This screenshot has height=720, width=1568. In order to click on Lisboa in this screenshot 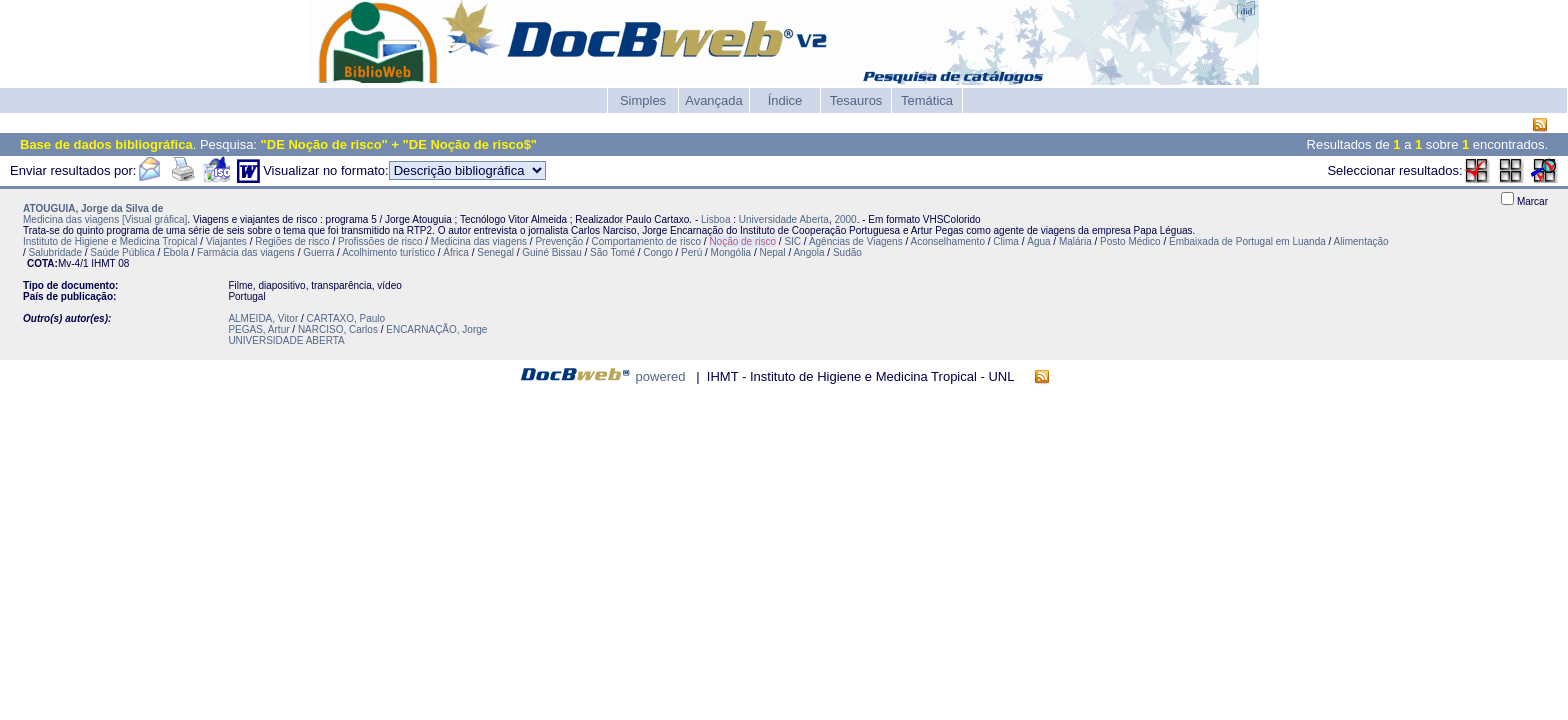, I will do `click(715, 219)`.